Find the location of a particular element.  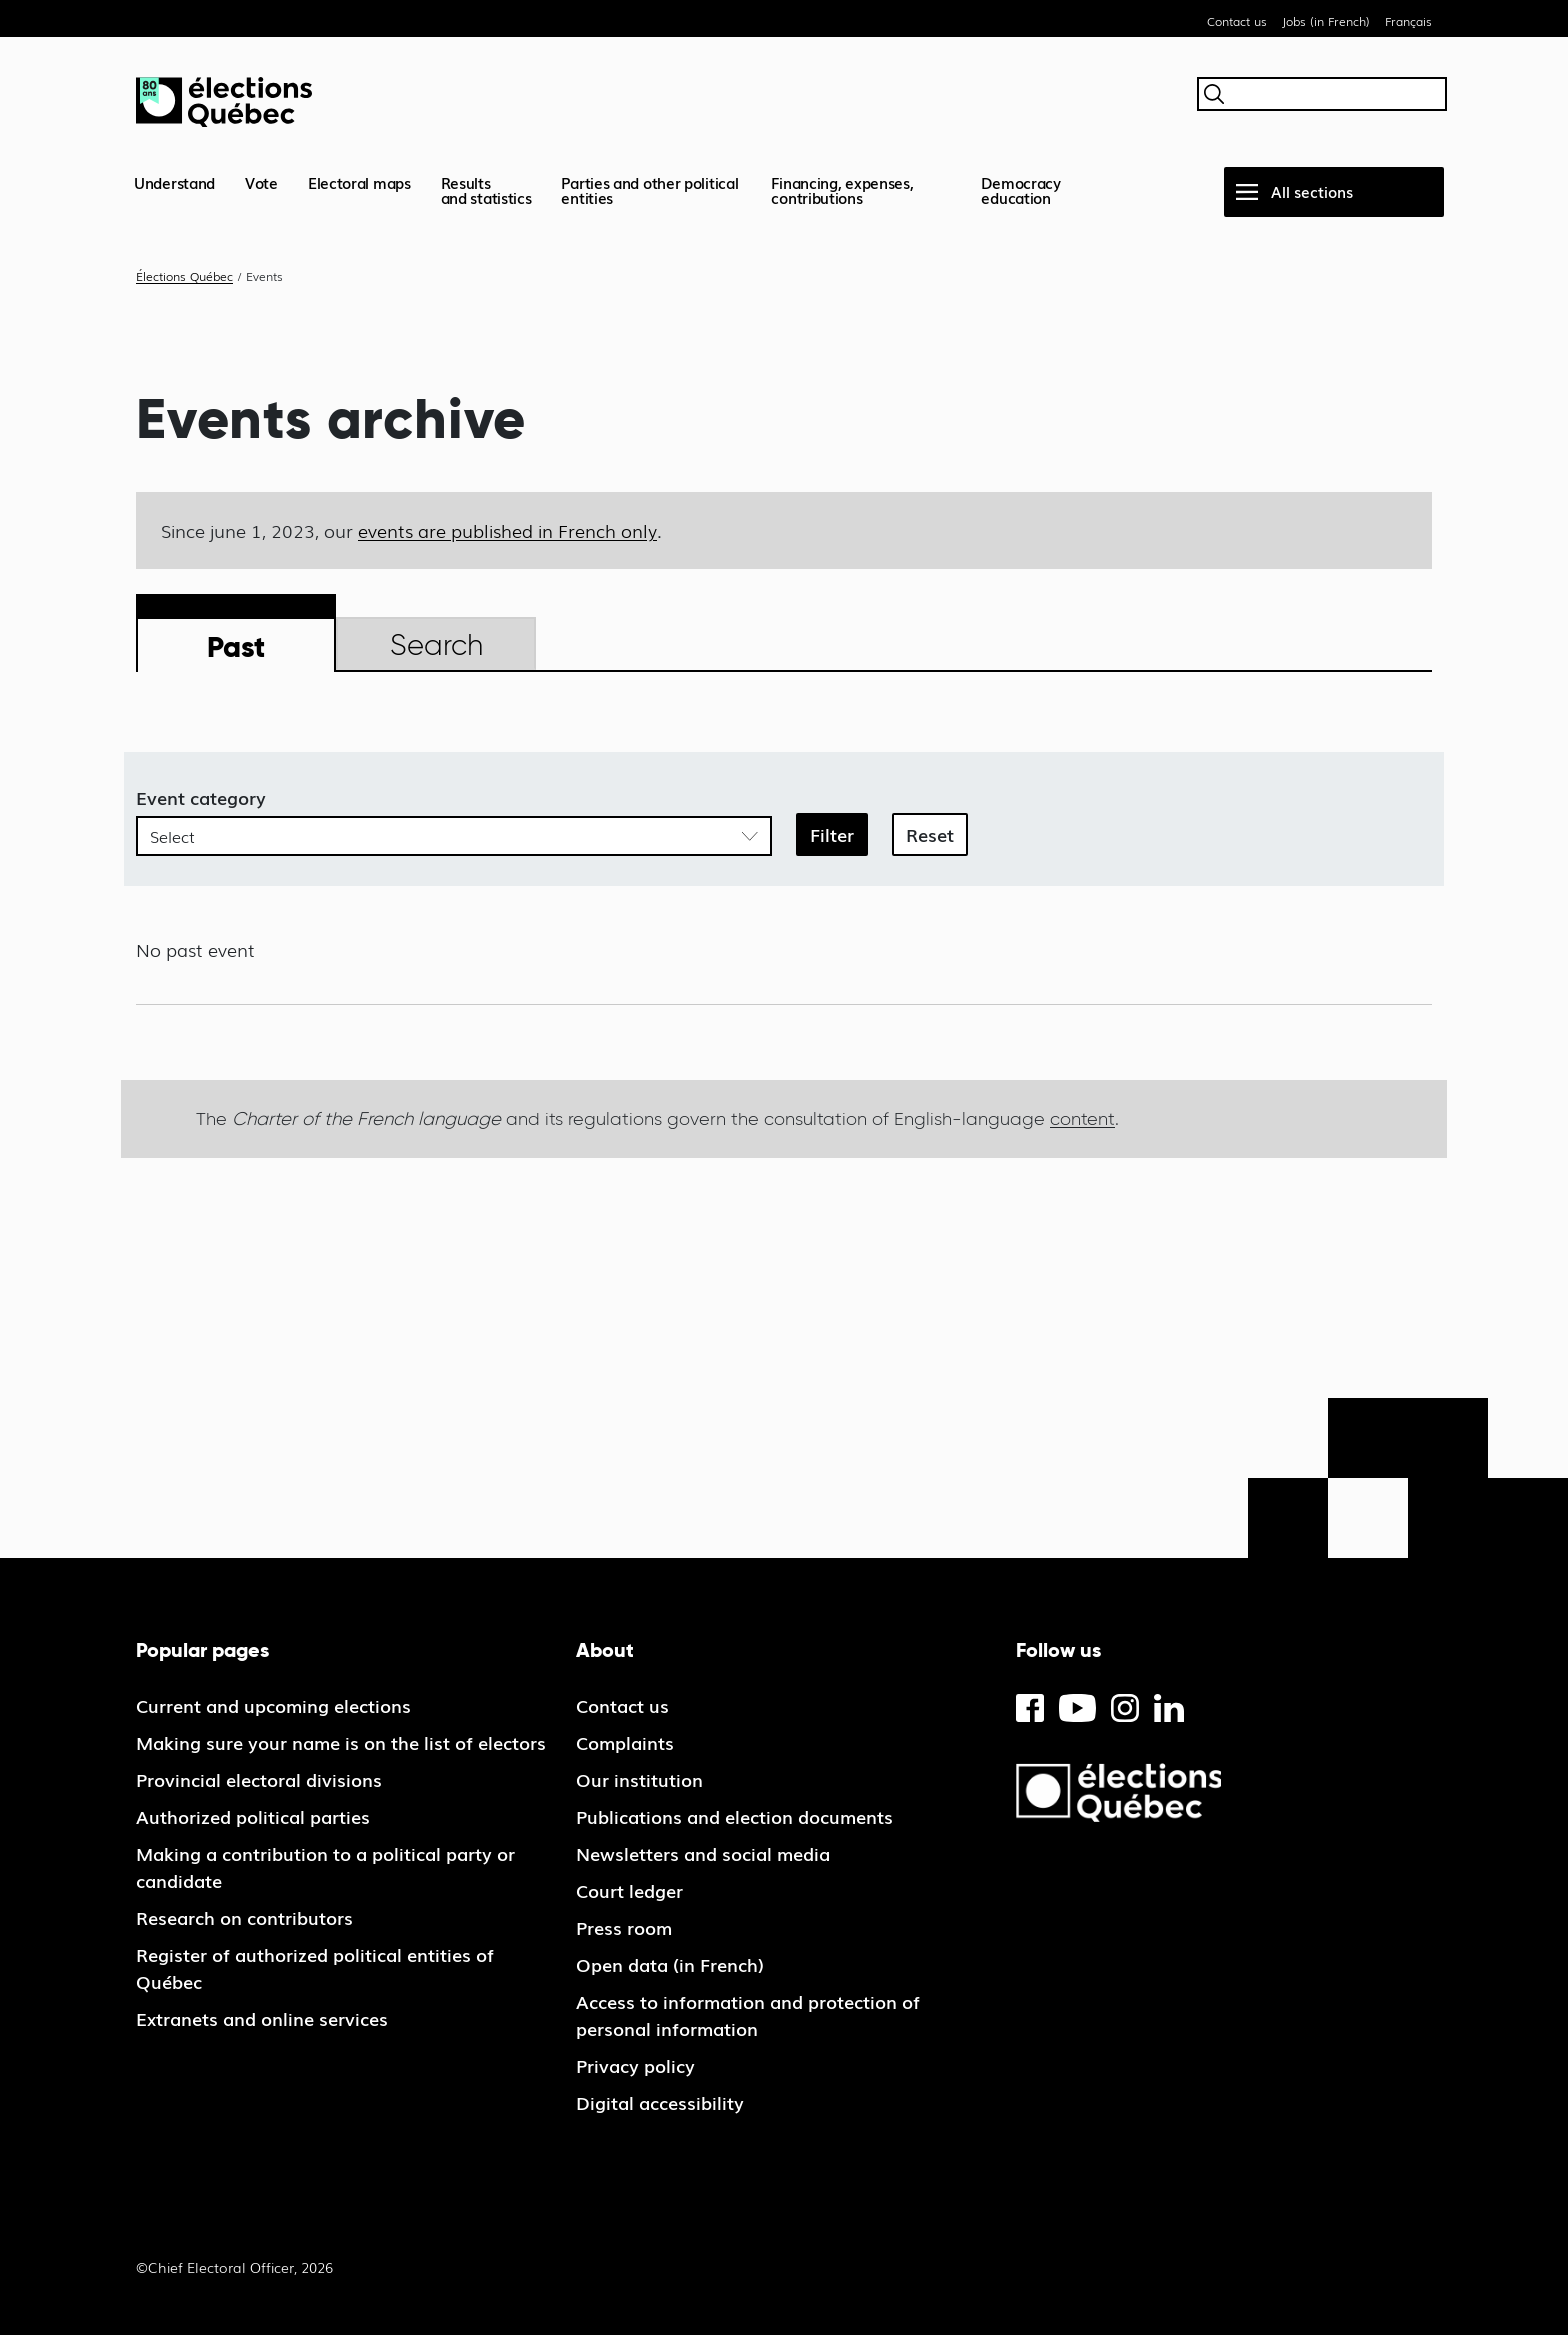

events are published in French only is located at coordinates (507, 530).